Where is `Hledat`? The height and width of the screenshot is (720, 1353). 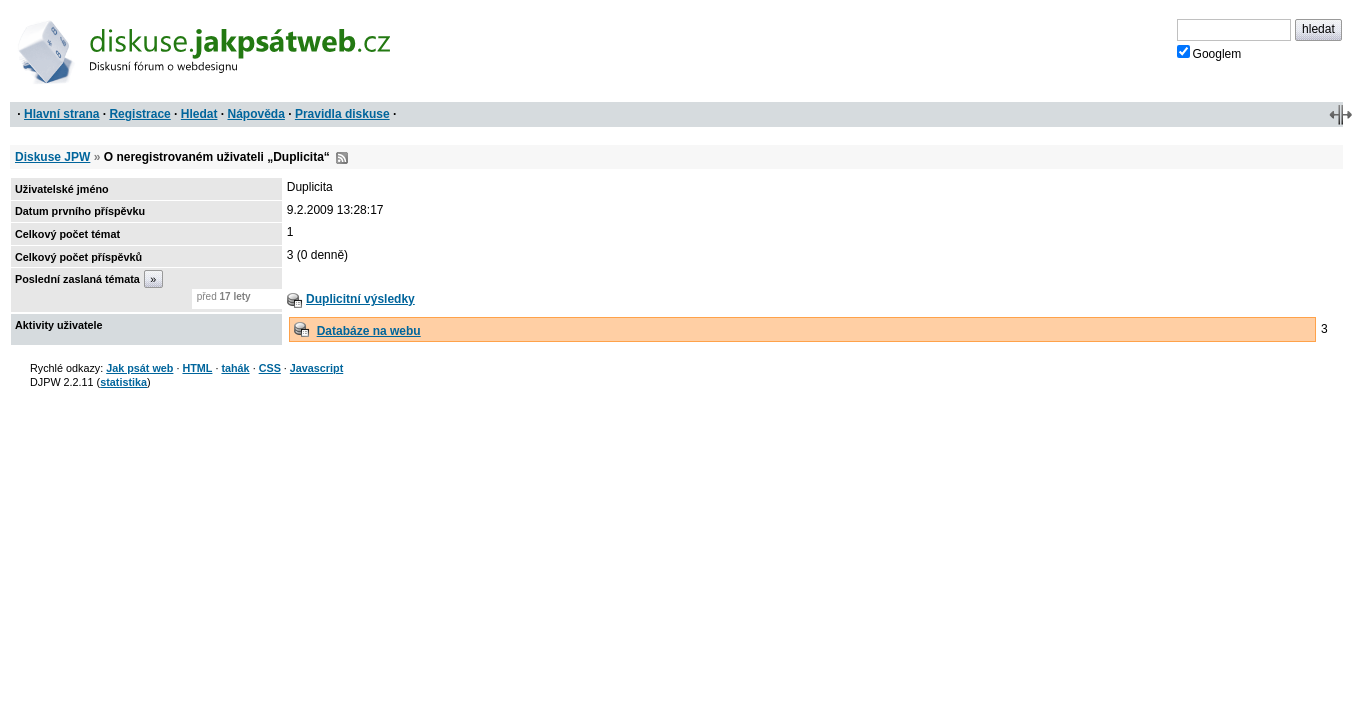
Hledat is located at coordinates (199, 114).